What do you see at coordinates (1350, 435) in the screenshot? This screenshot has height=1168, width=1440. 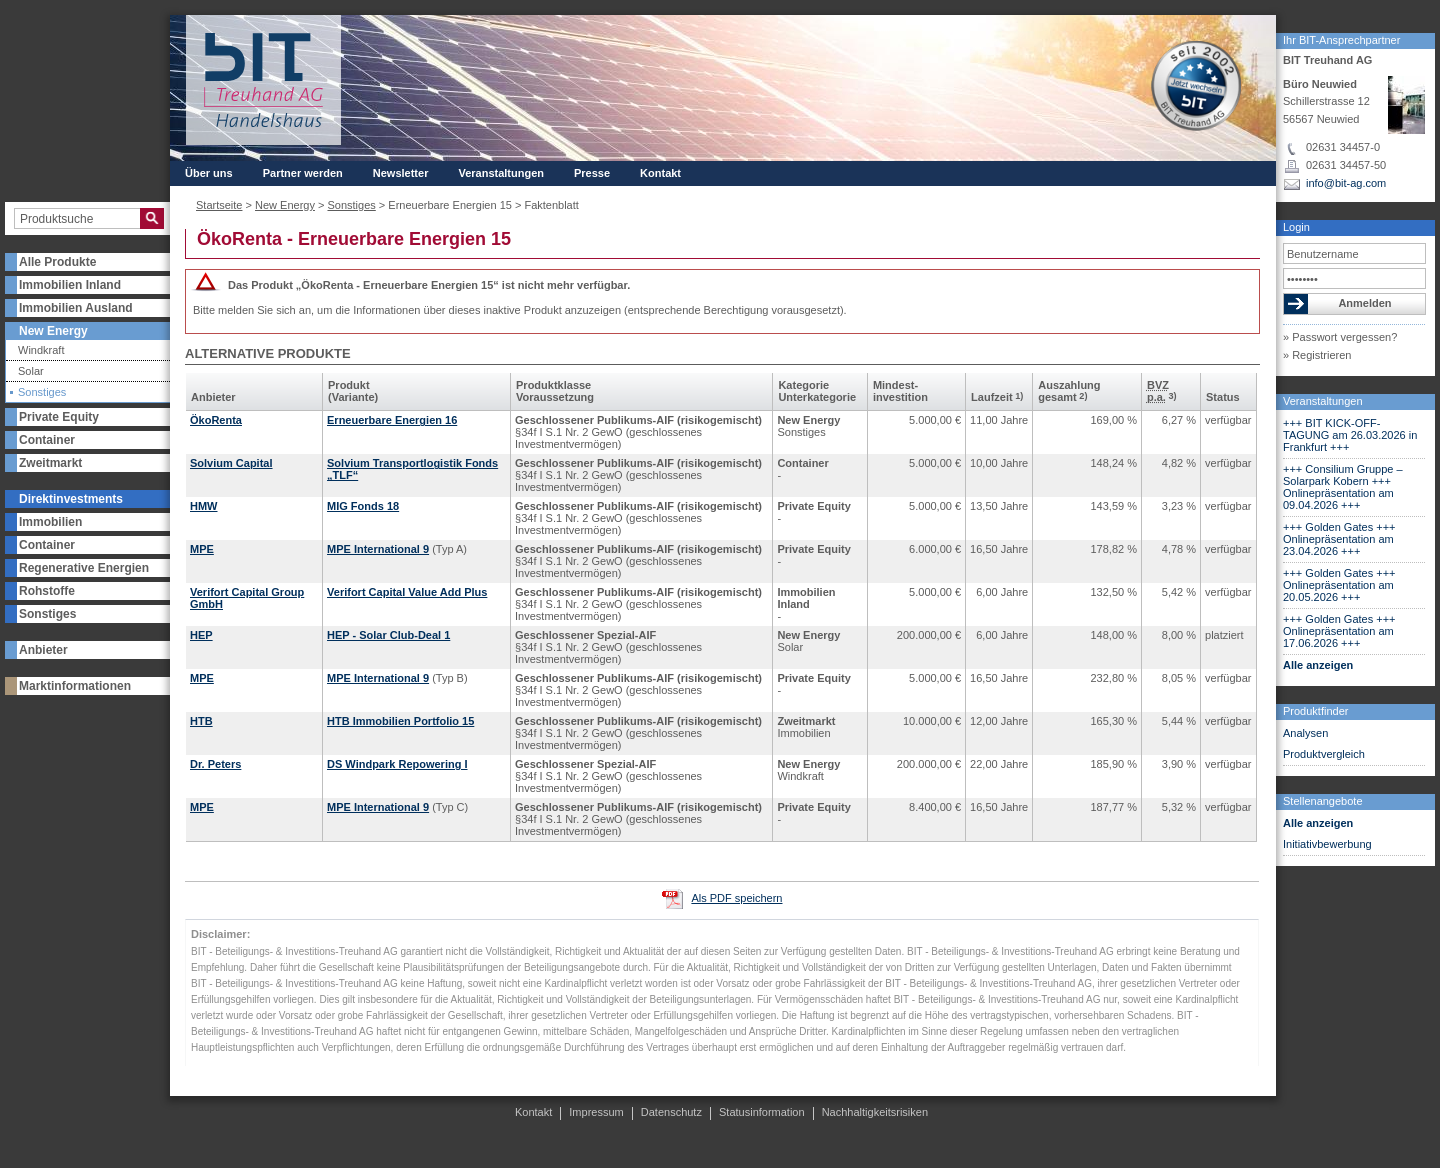 I see `+++ BIT KICK-OFF-TAGUNG am 26.03.2026 in Frankfurt +++` at bounding box center [1350, 435].